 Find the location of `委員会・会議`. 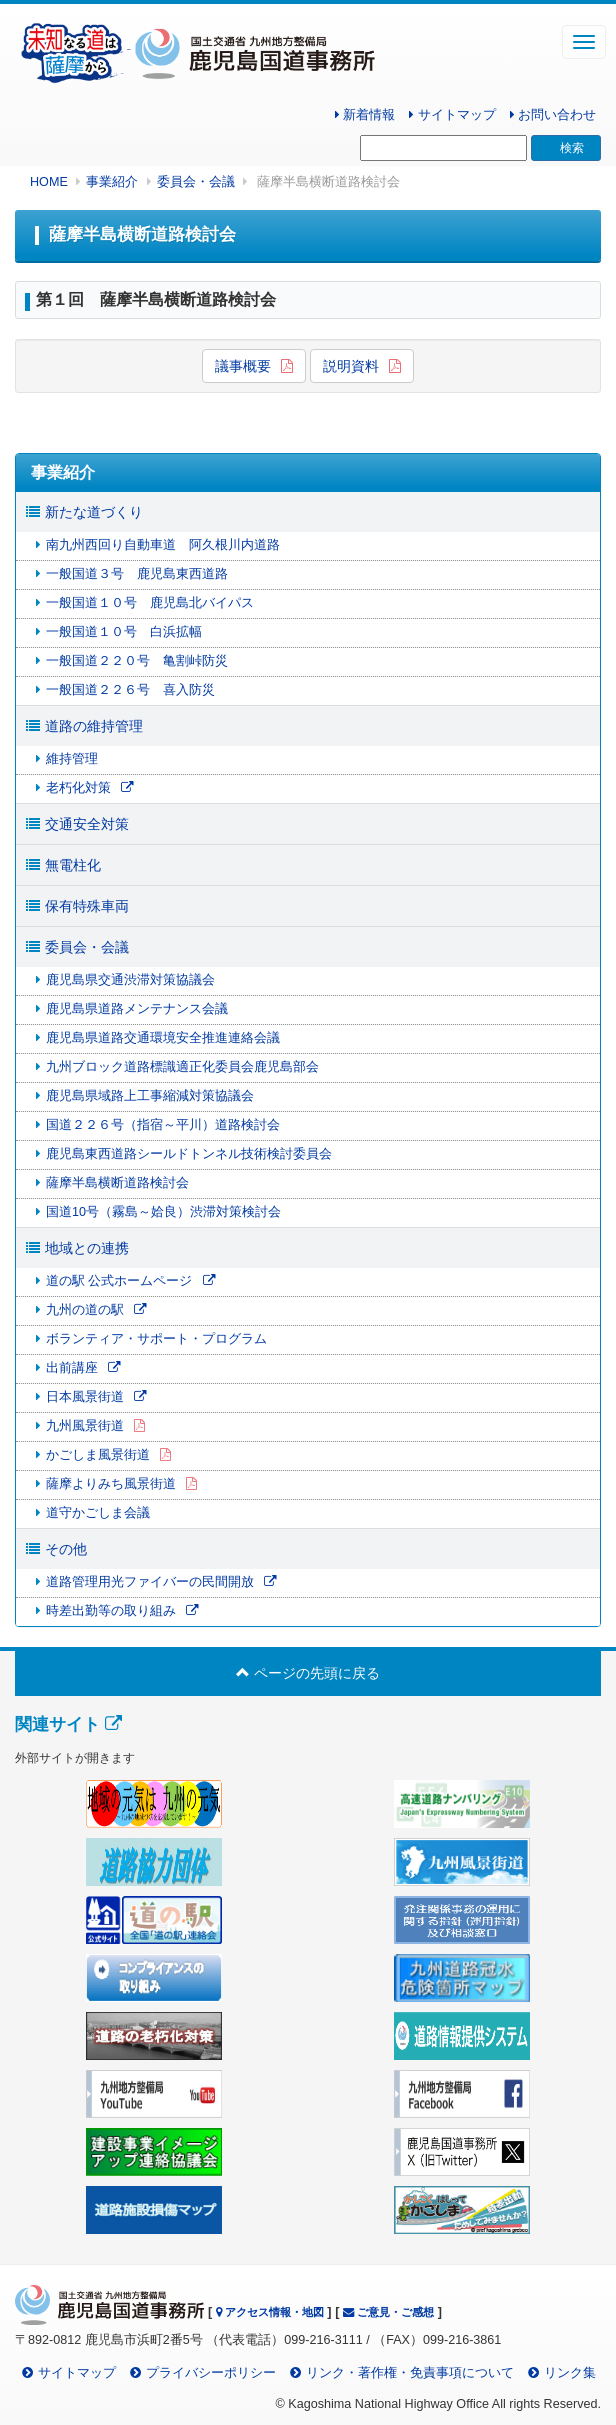

委員会・会議 is located at coordinates (196, 182).